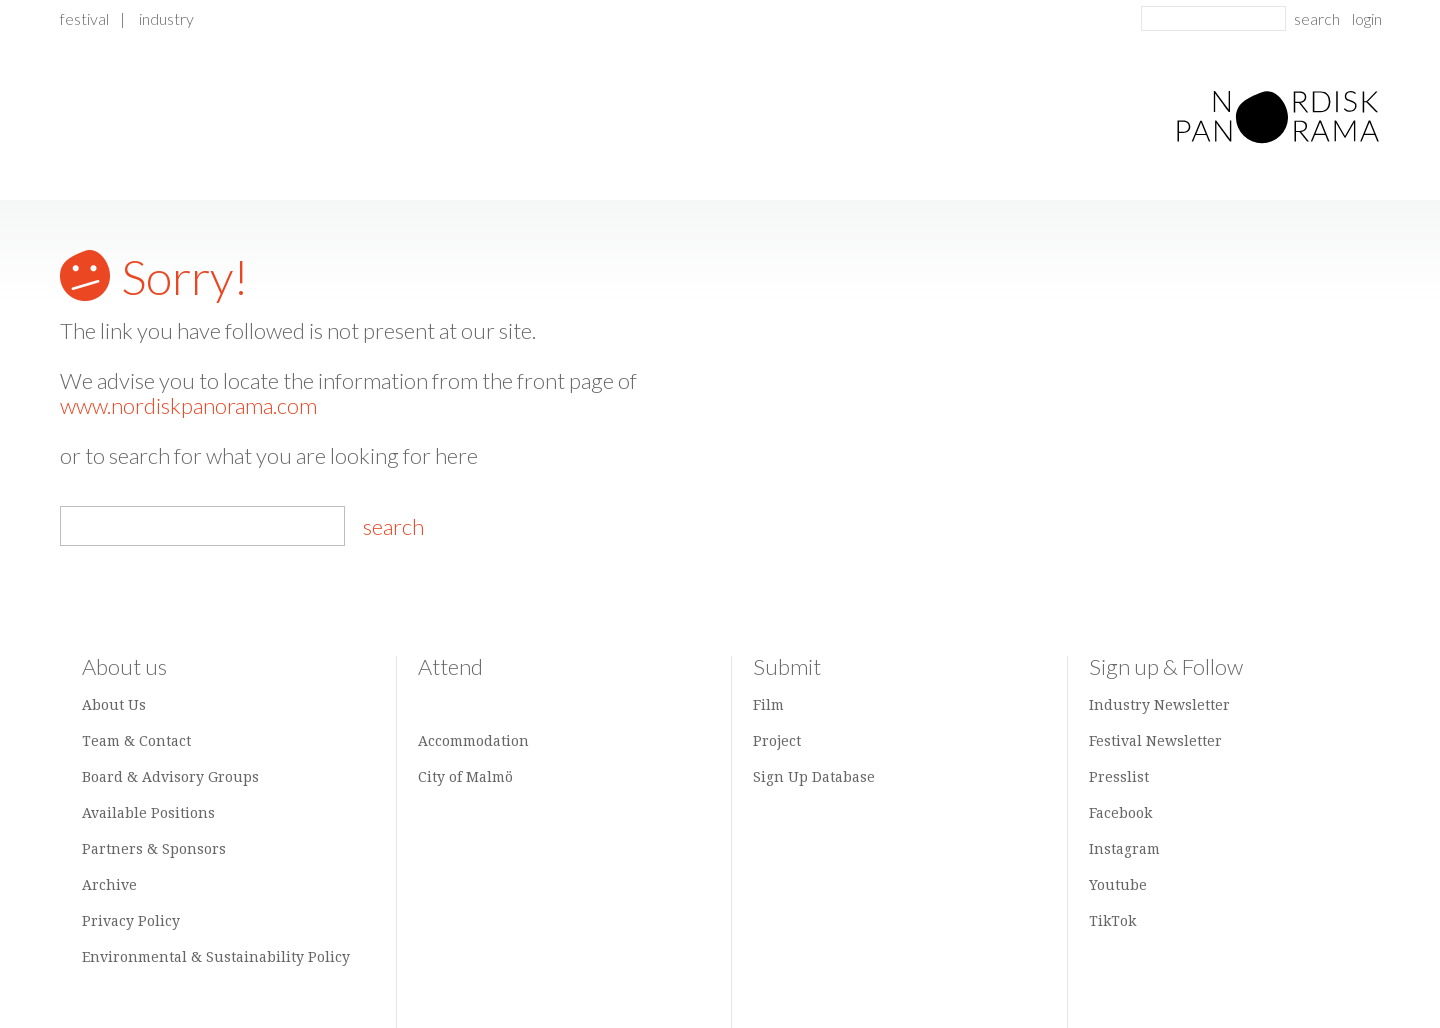 The image size is (1440, 1028). What do you see at coordinates (114, 705) in the screenshot?
I see `About Us` at bounding box center [114, 705].